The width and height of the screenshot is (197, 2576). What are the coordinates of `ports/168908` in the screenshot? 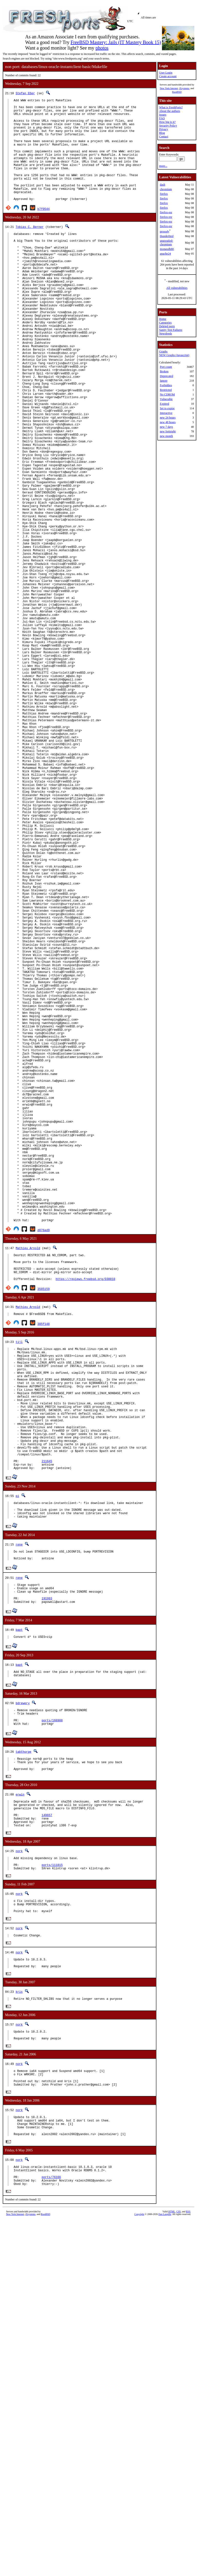 It's located at (52, 2002).